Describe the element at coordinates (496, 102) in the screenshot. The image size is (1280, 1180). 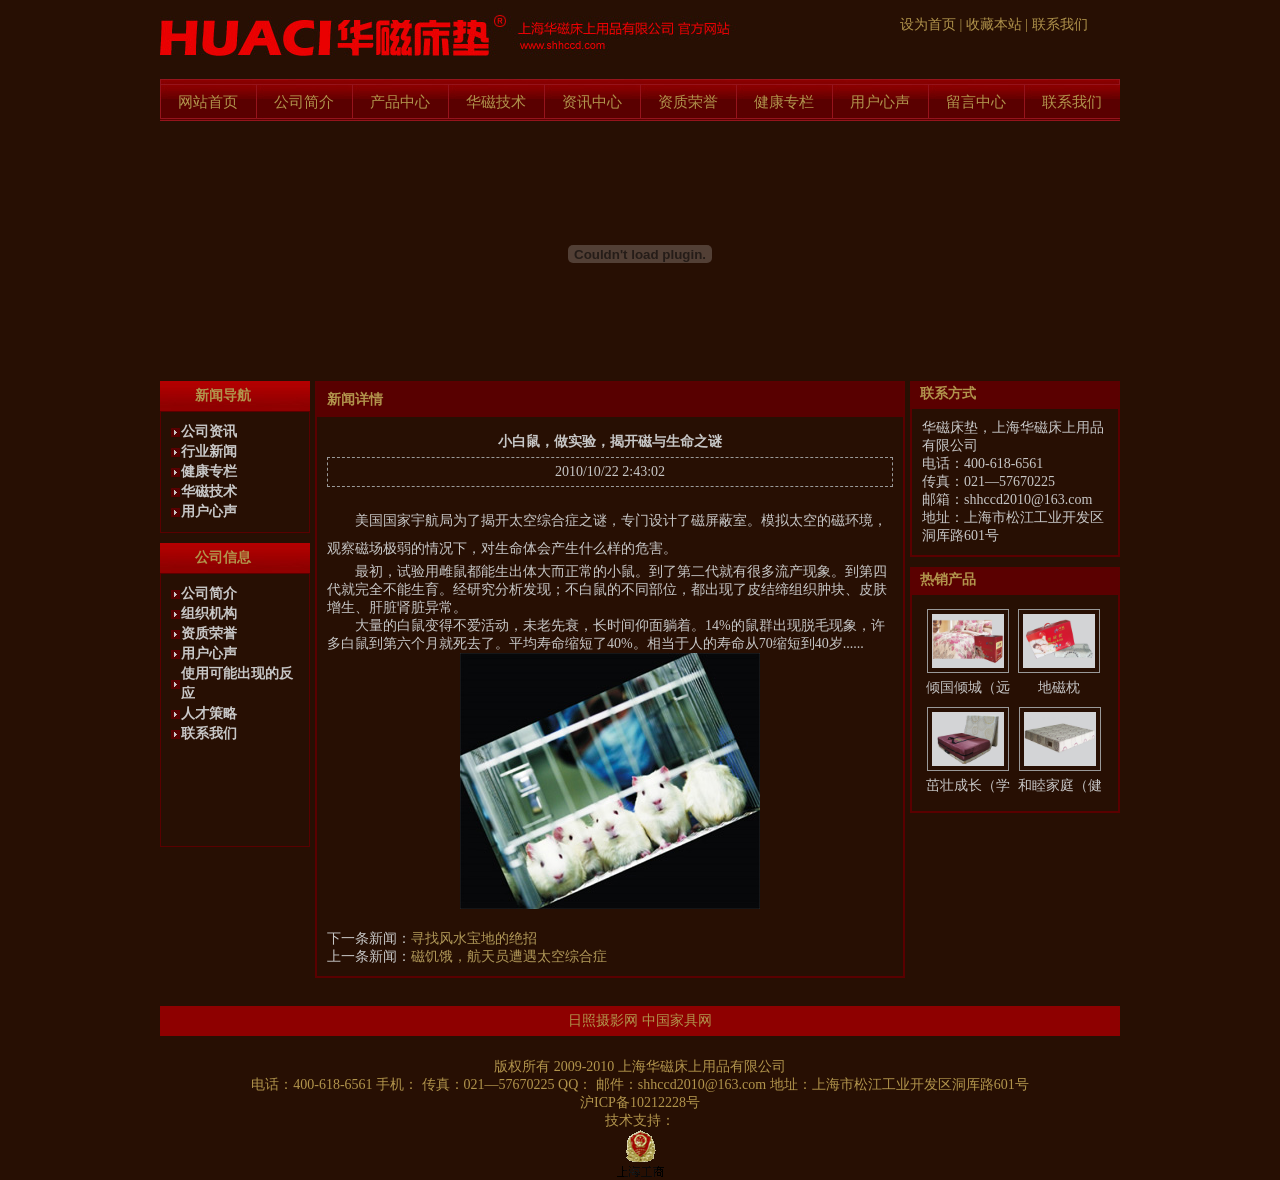
I see `华磁技术` at that location.